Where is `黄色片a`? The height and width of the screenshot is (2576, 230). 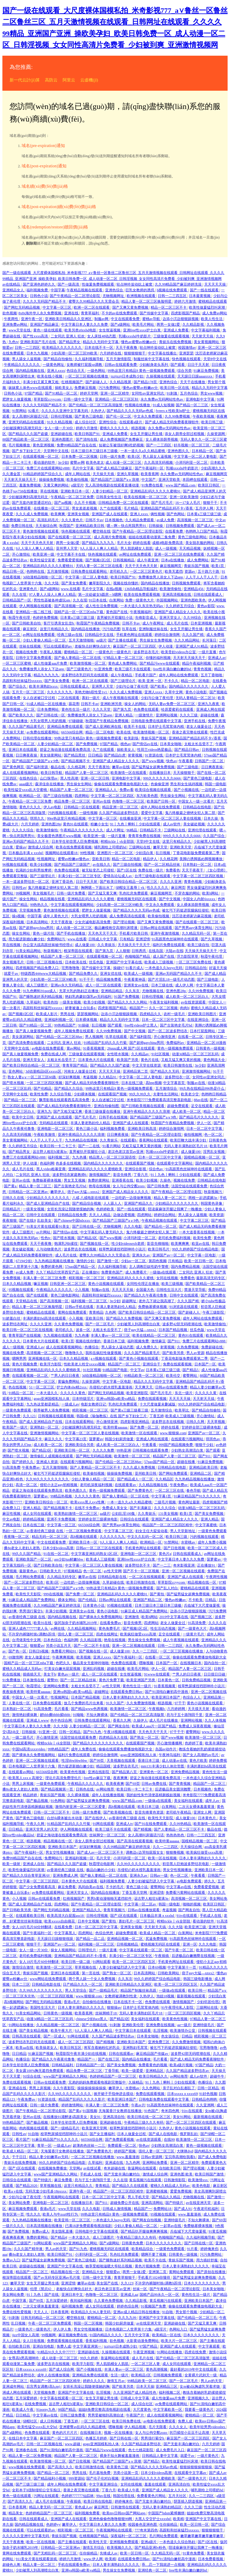 黄色片a is located at coordinates (165, 1554).